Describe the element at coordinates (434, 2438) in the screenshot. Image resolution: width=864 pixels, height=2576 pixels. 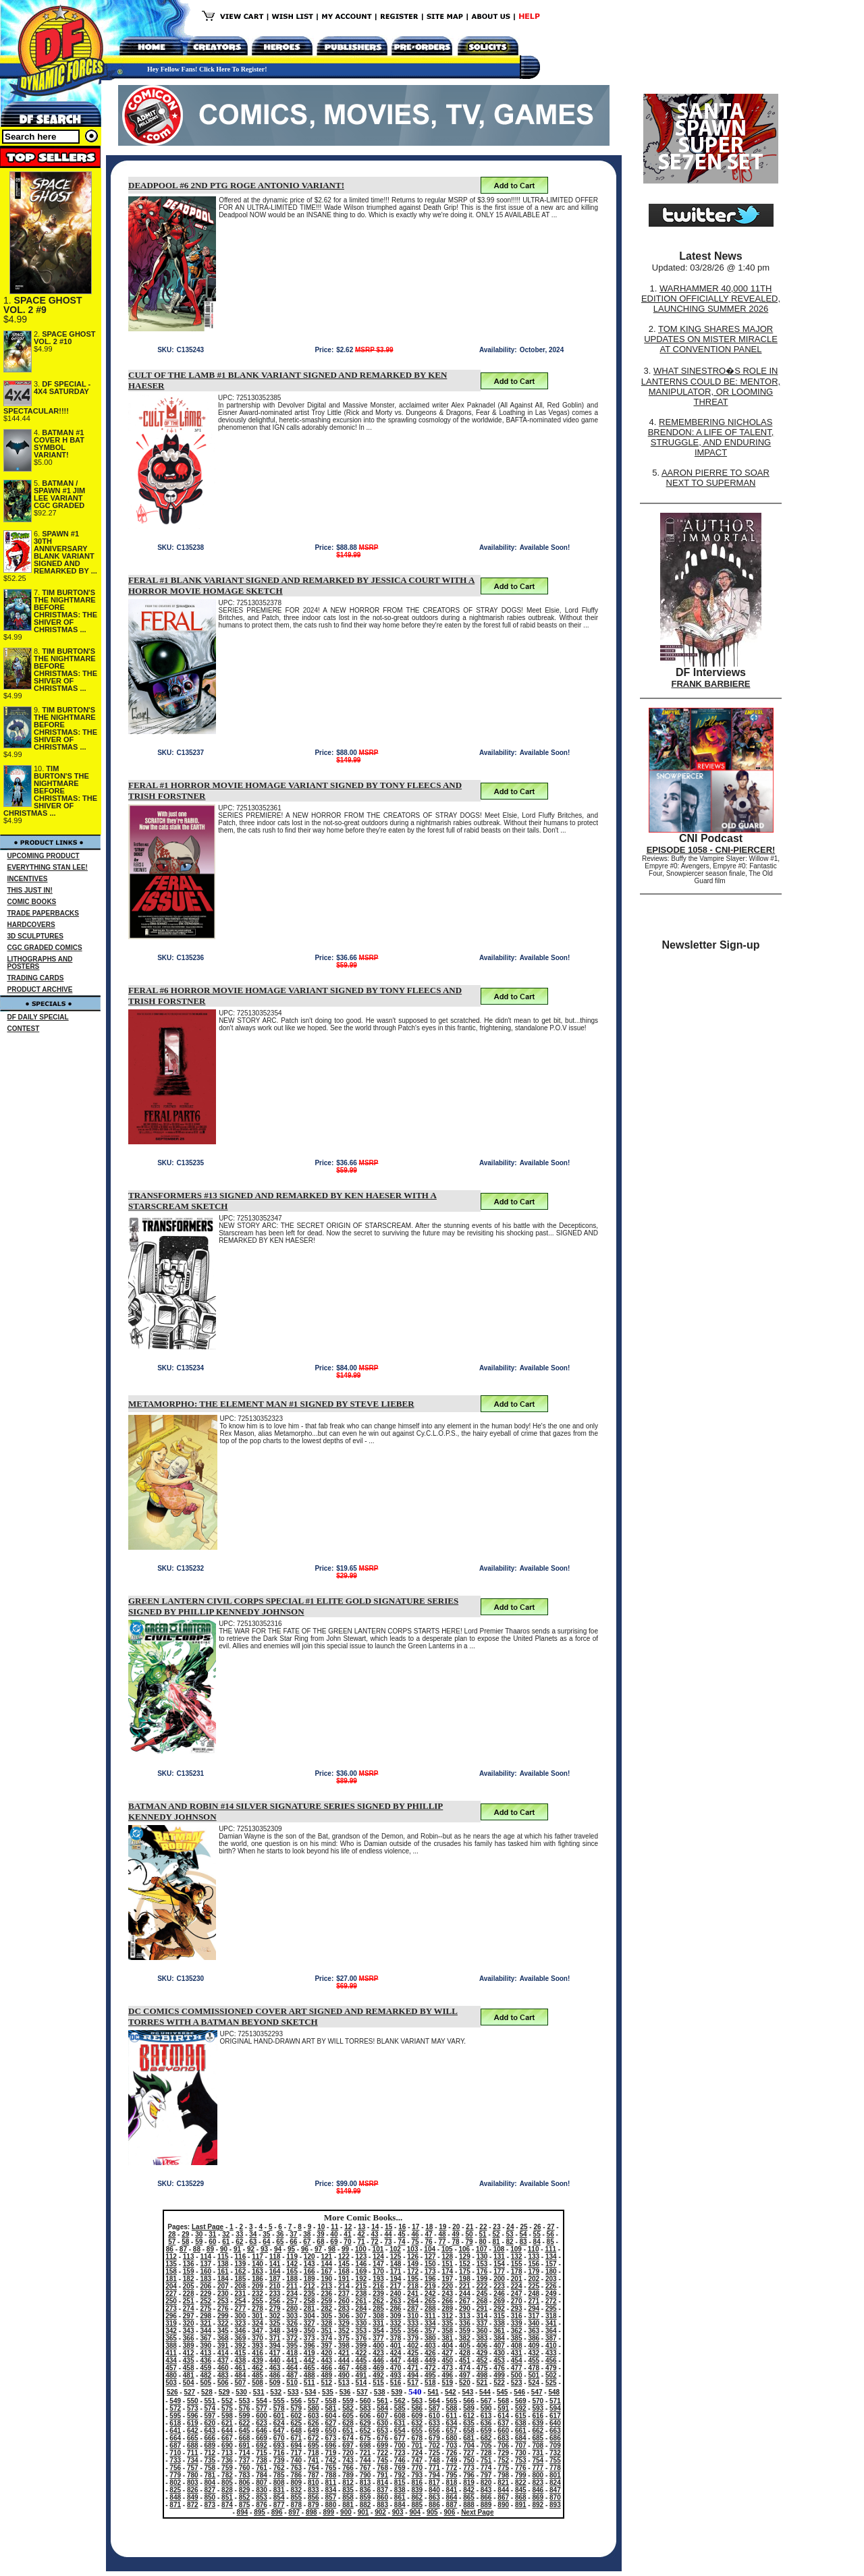
I see `679` at that location.